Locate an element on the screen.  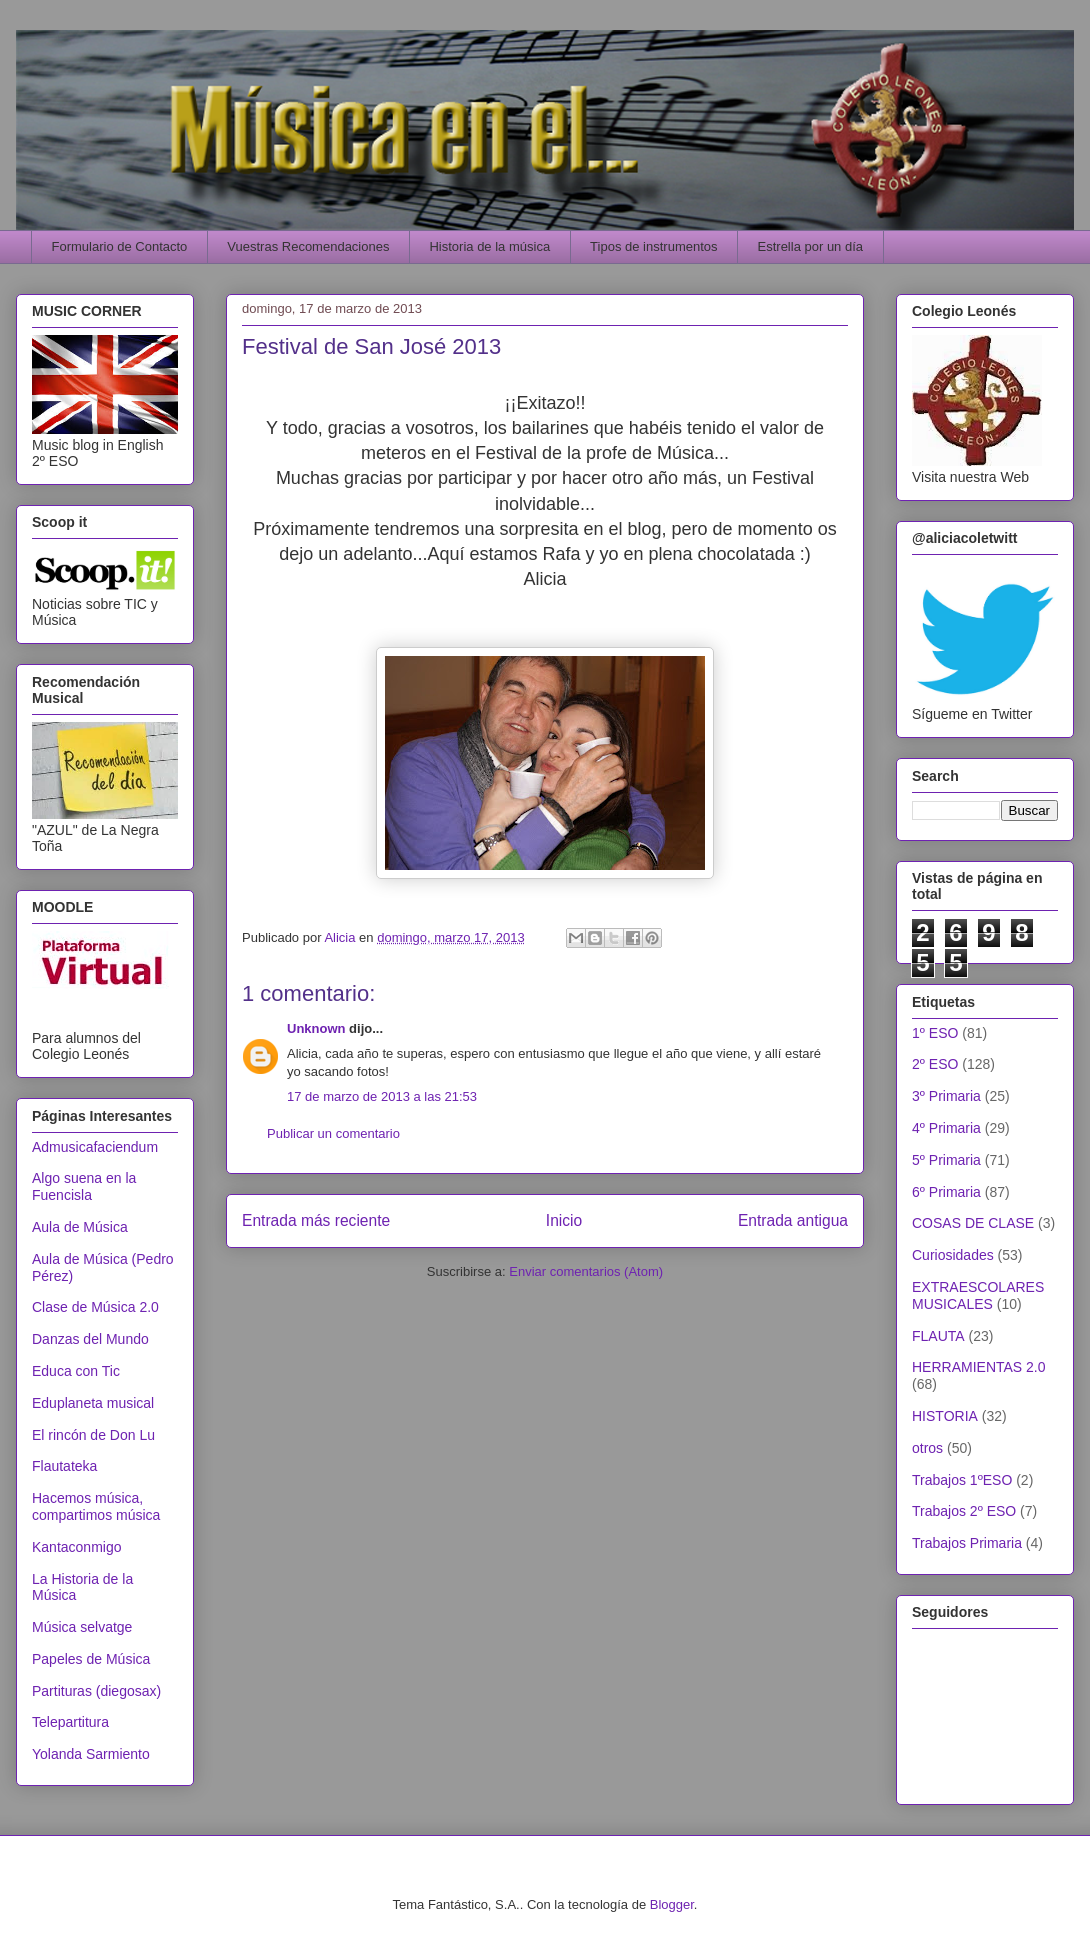
EXTRAESCOLARES MUSICALES is located at coordinates (978, 1295).